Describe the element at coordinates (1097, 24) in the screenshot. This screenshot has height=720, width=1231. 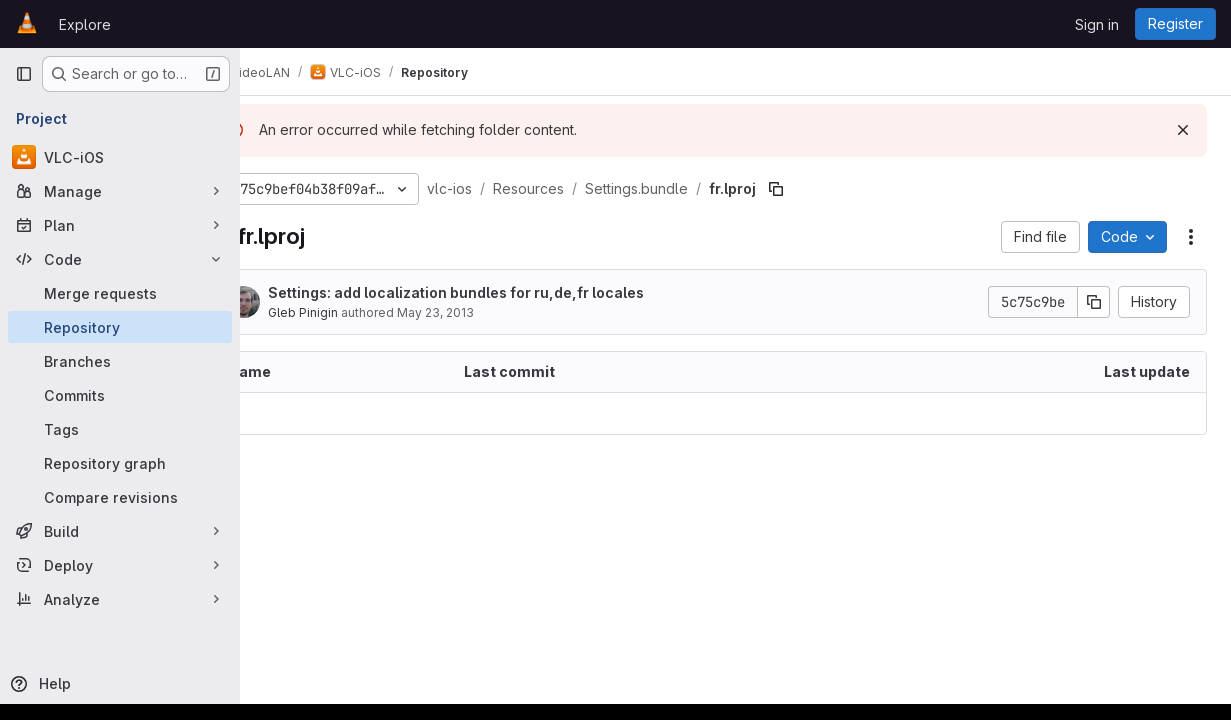
I see `Sign in` at that location.